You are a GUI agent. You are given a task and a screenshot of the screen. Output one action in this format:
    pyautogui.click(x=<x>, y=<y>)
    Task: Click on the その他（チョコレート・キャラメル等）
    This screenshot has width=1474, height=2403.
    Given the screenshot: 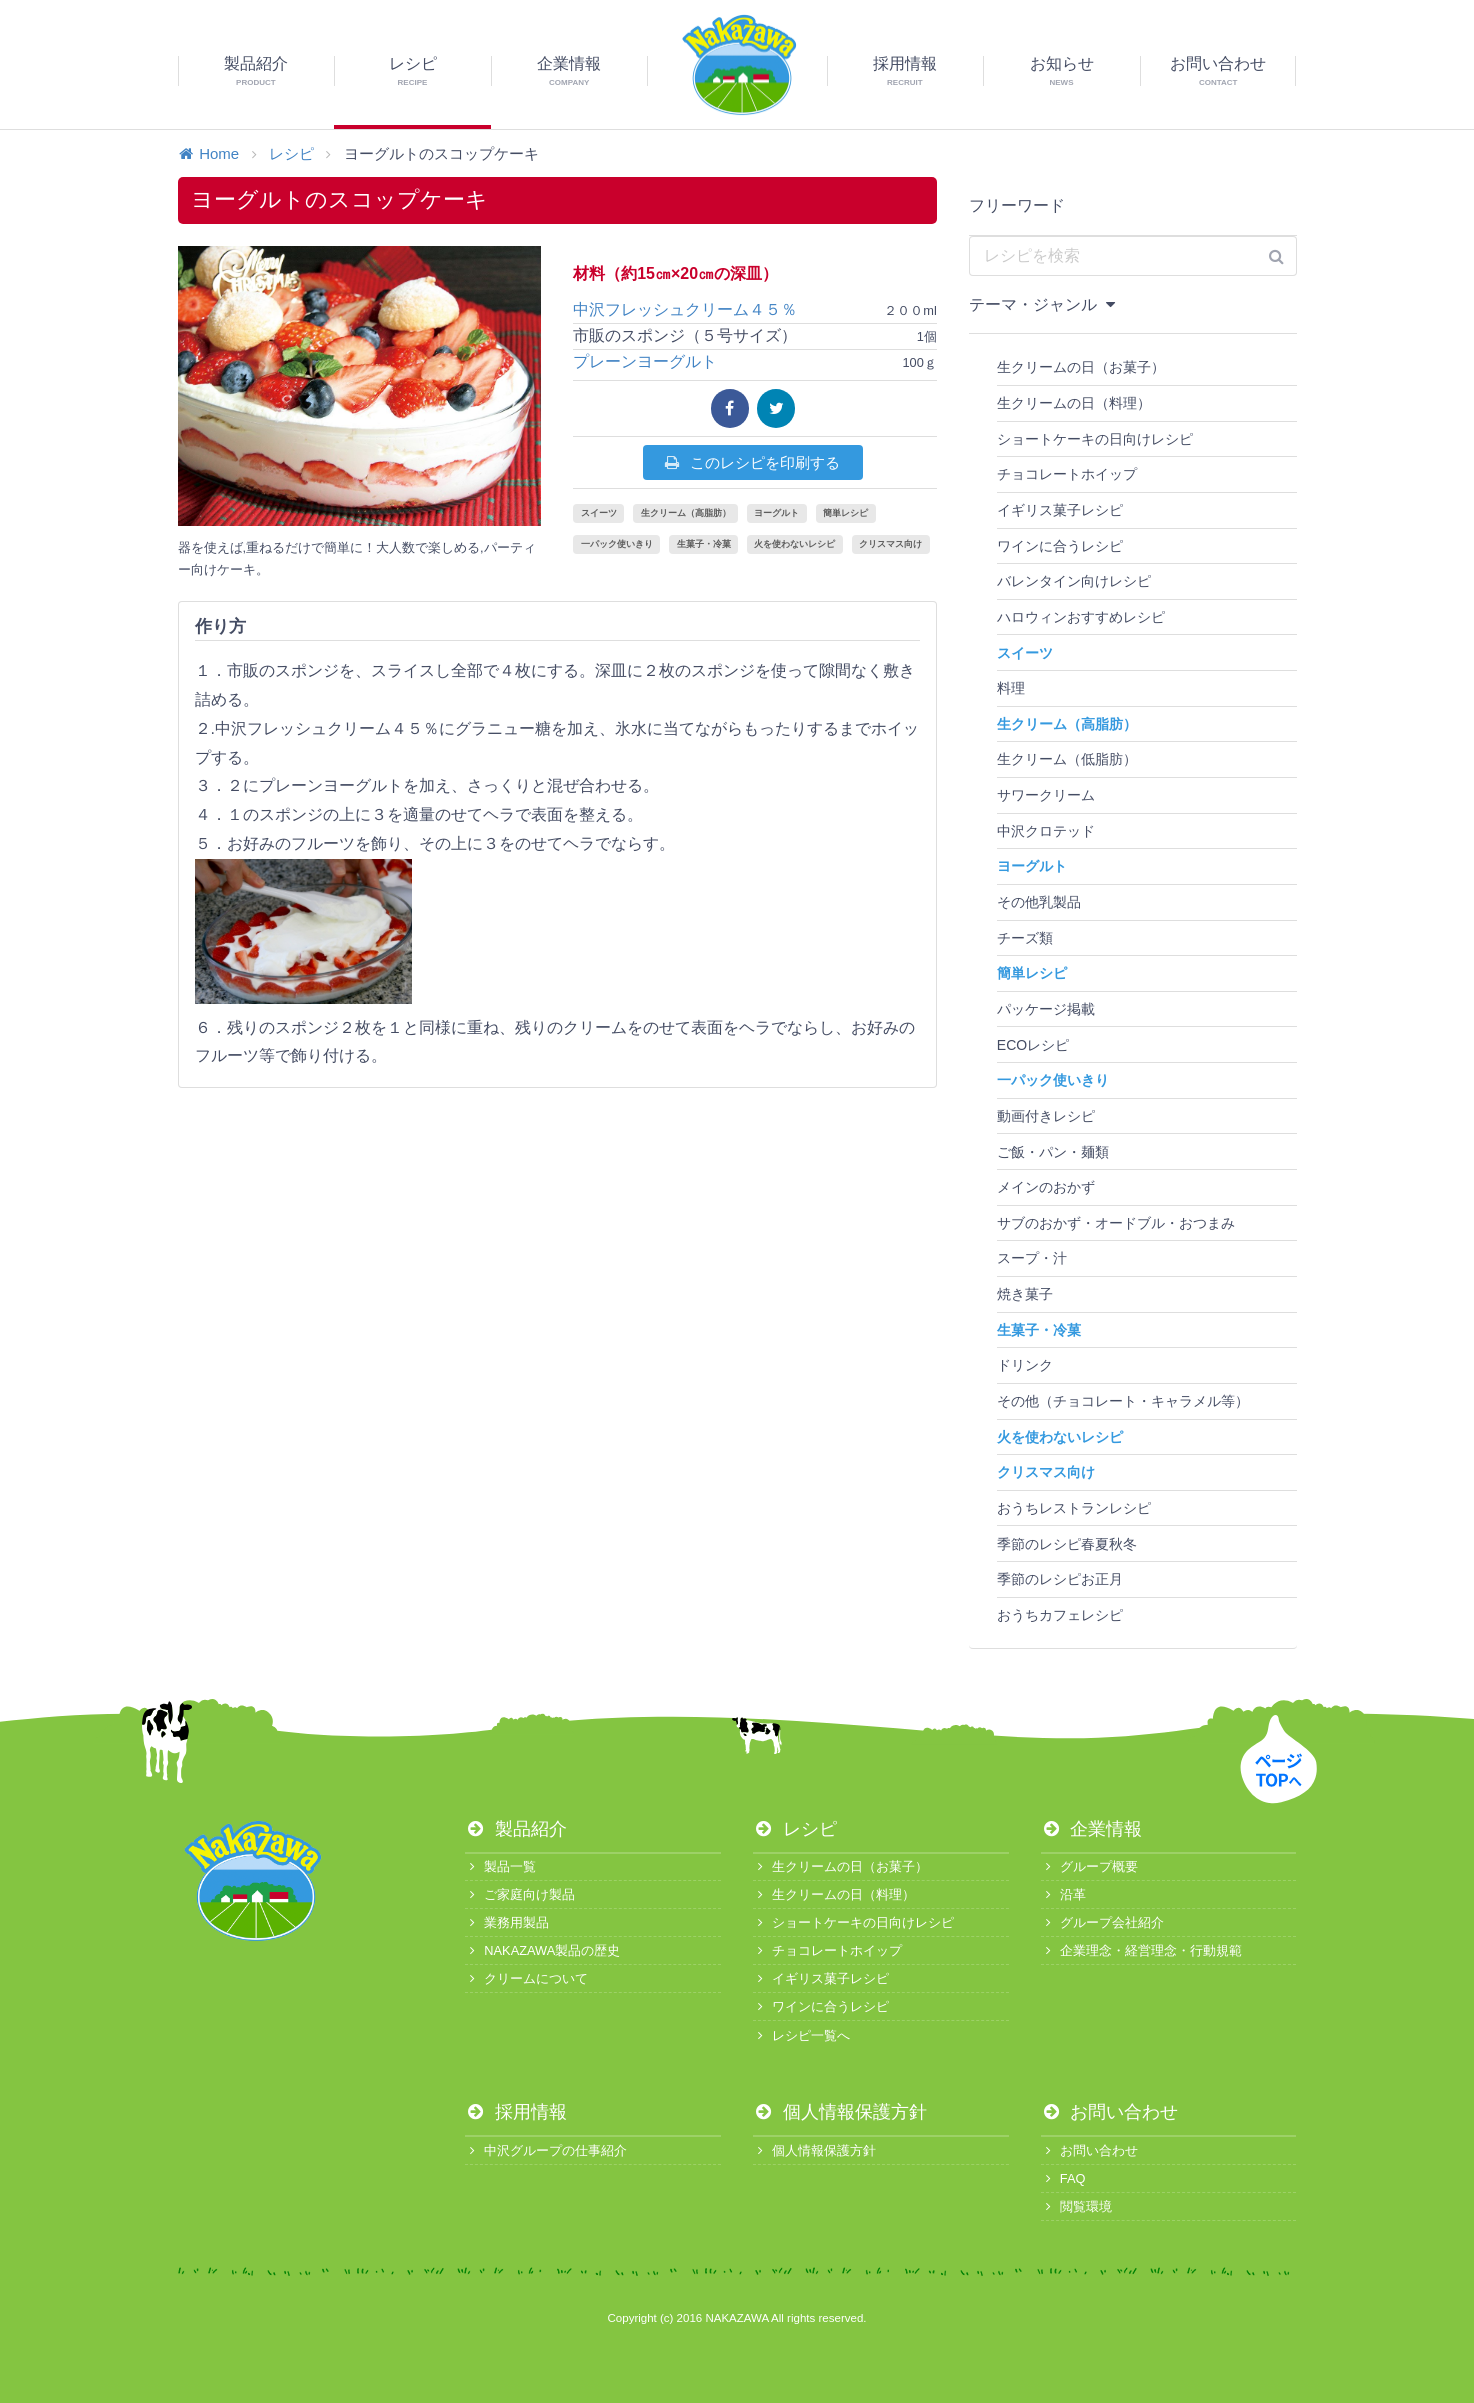 What is the action you would take?
    pyautogui.click(x=1123, y=1401)
    